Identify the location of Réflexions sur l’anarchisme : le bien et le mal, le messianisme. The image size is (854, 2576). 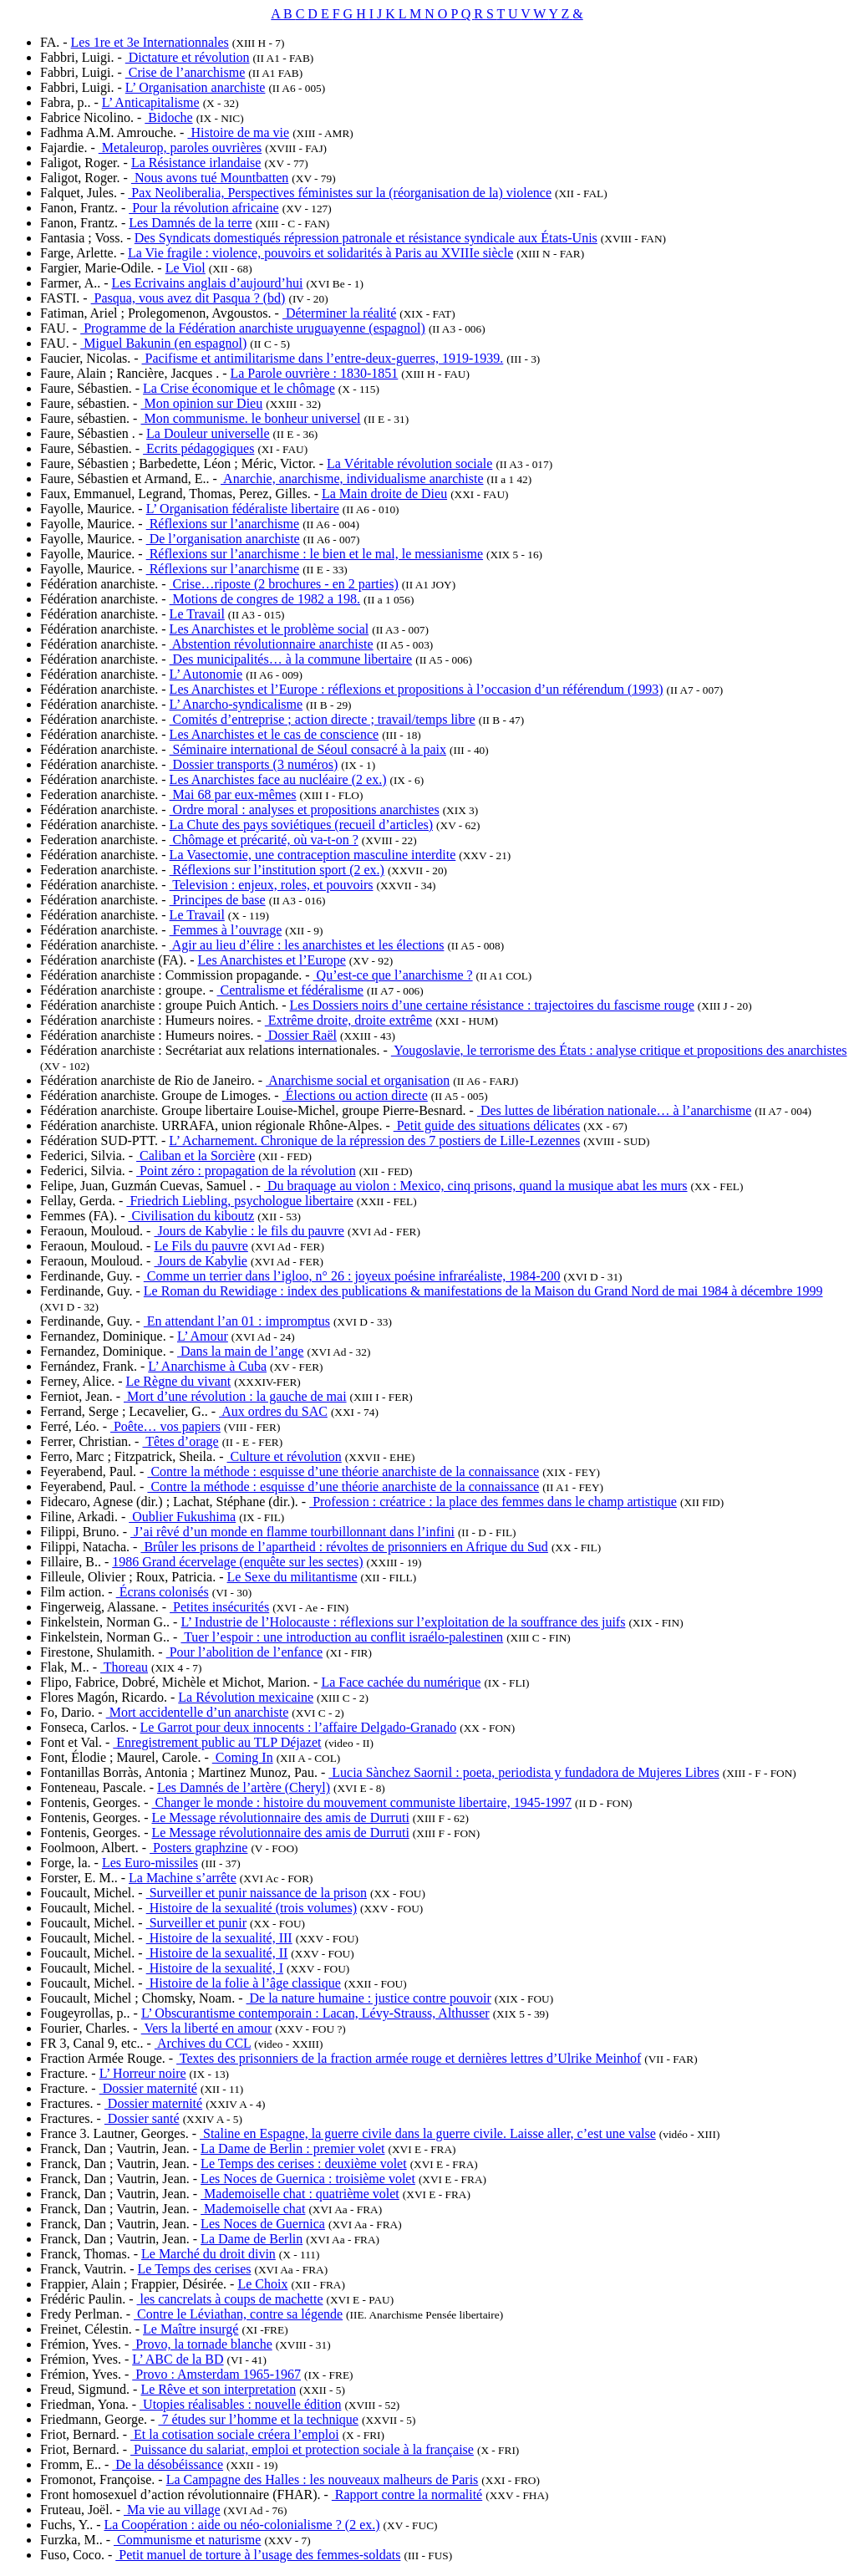
(314, 554).